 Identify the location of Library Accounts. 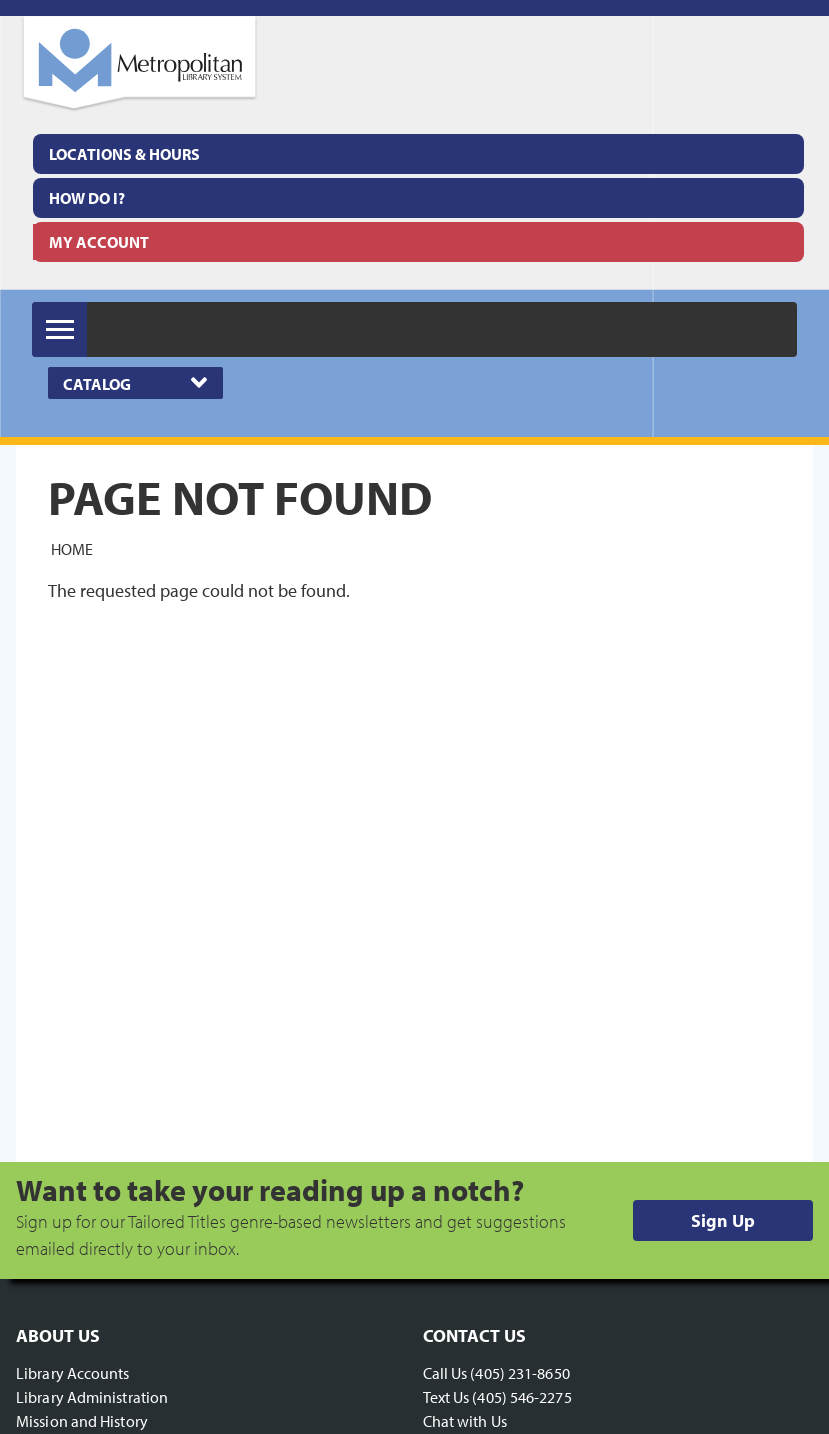
(73, 1373).